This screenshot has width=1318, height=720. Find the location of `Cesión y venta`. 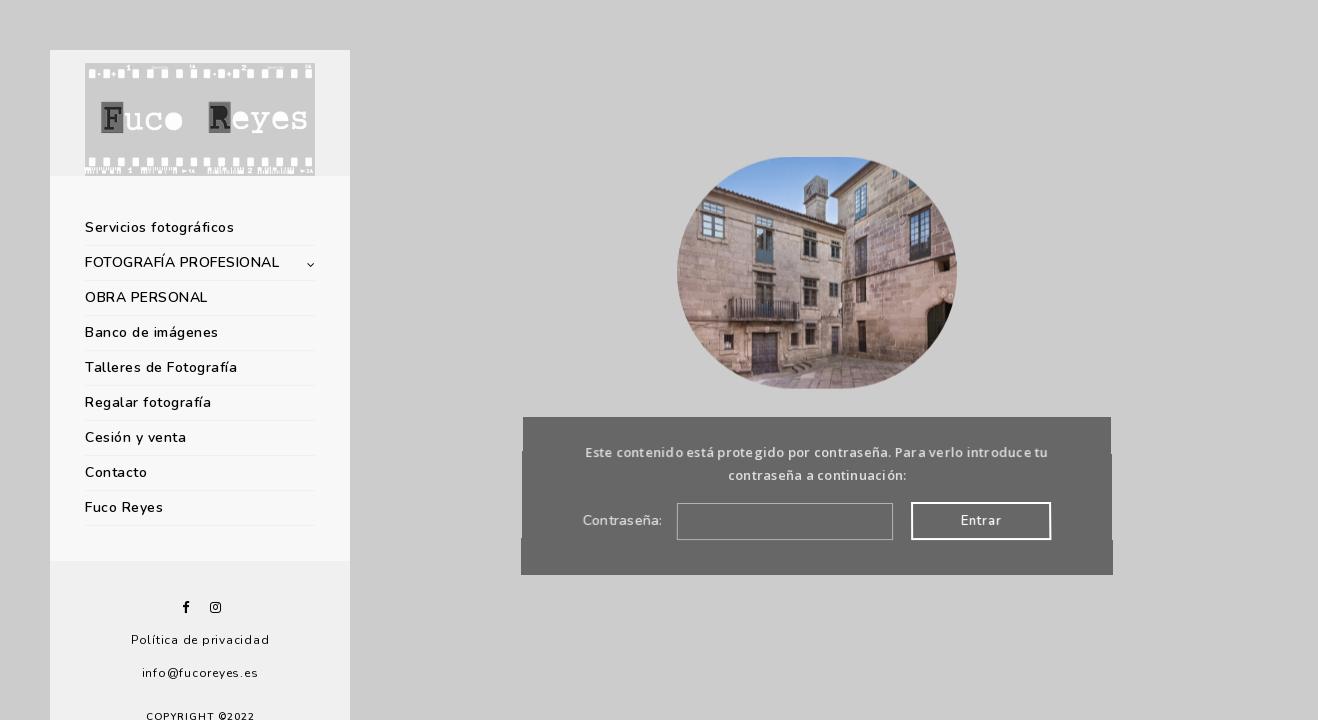

Cesión y venta is located at coordinates (135, 437).